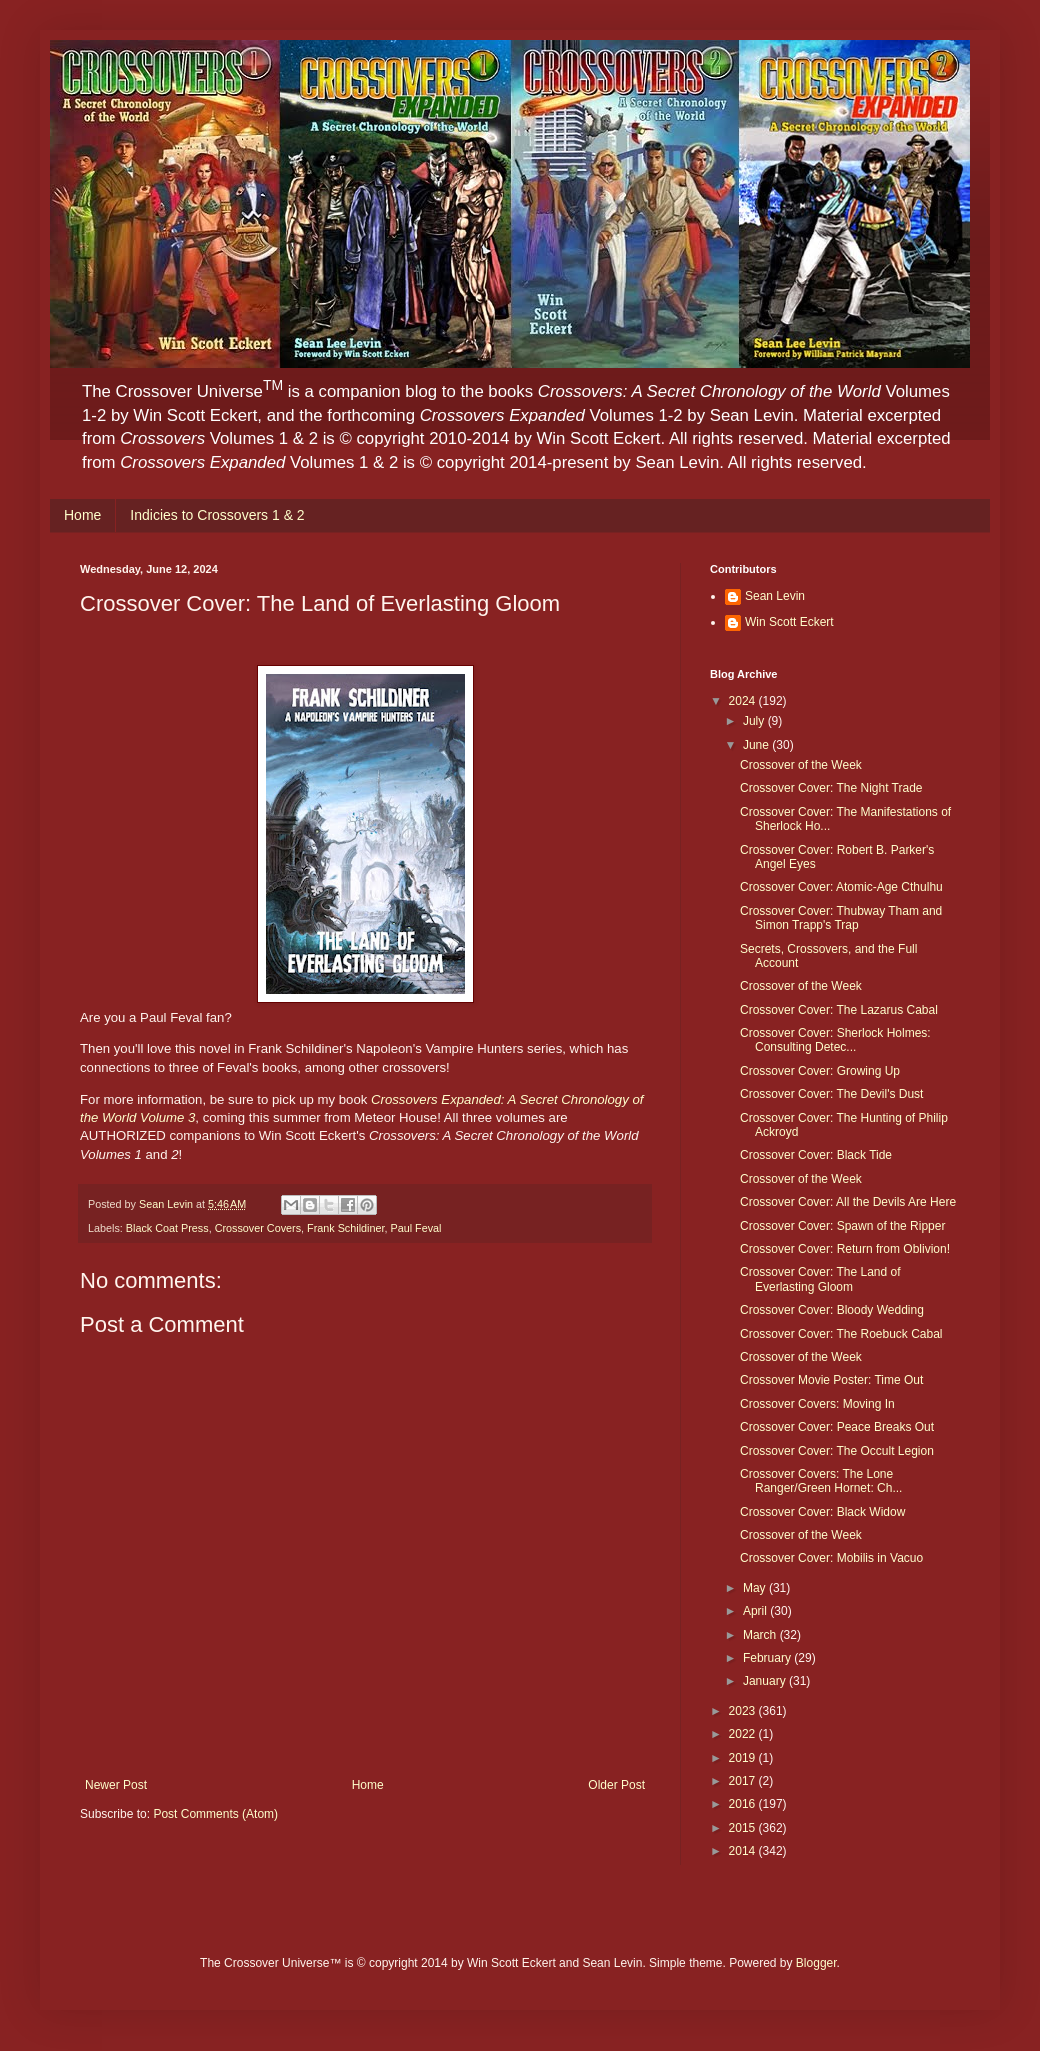  Describe the element at coordinates (744, 1804) in the screenshot. I see `2016` at that location.